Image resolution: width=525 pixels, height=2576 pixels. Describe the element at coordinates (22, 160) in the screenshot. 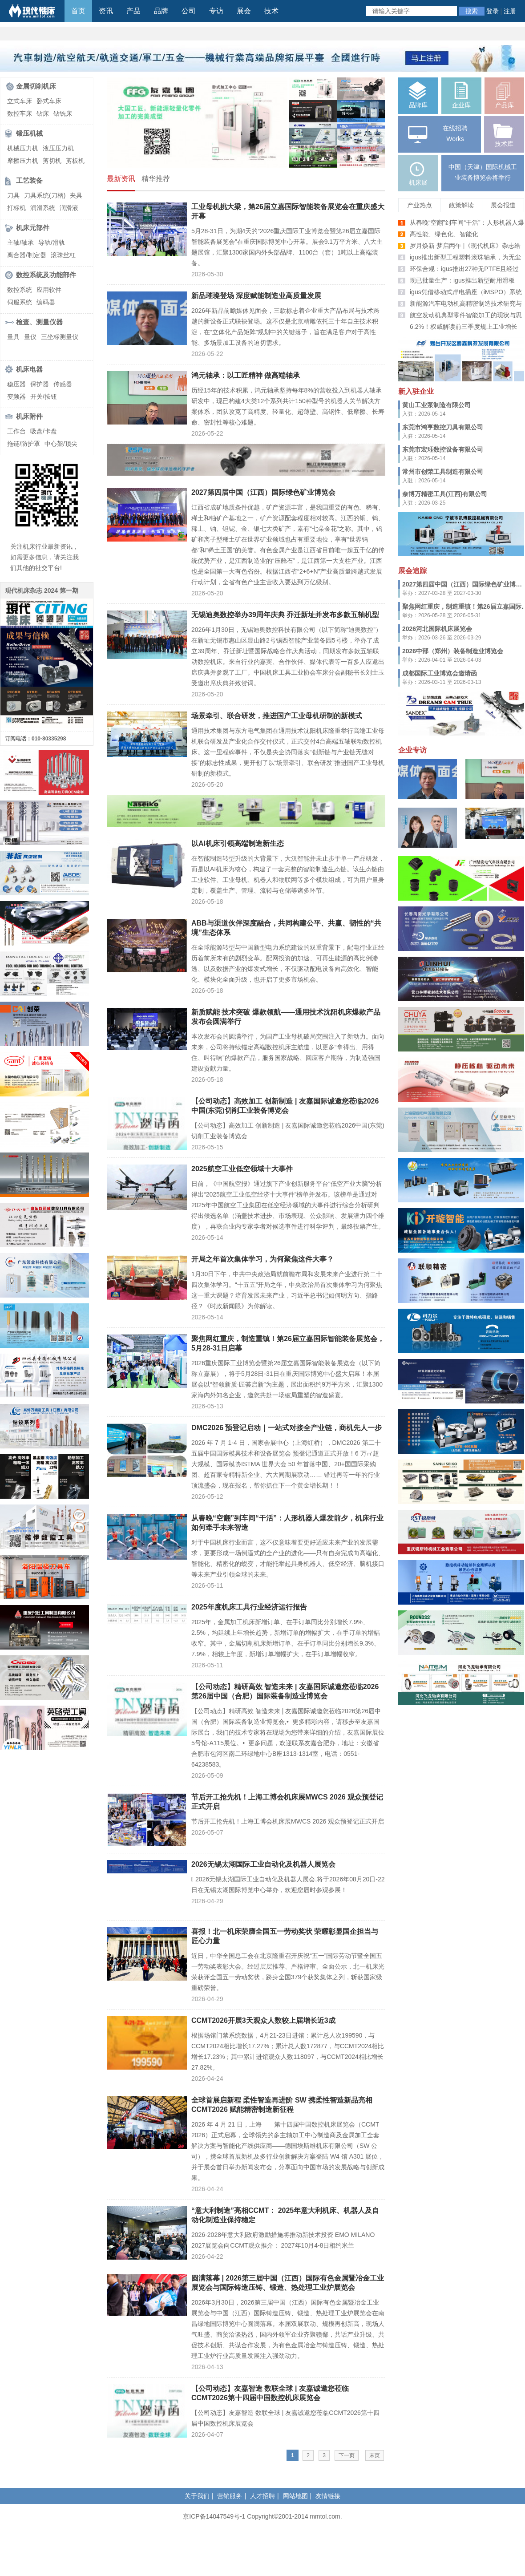

I see `摩擦压力机` at that location.